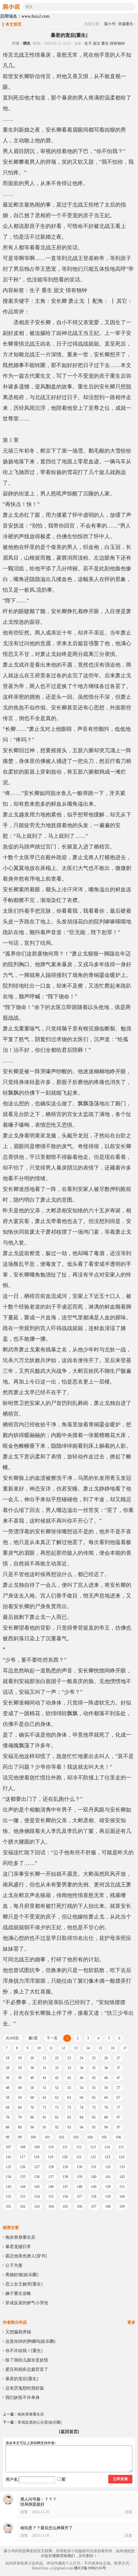 The width and height of the screenshot is (138, 2576). What do you see at coordinates (118, 2127) in the screenshot?
I see `97` at bounding box center [118, 2127].